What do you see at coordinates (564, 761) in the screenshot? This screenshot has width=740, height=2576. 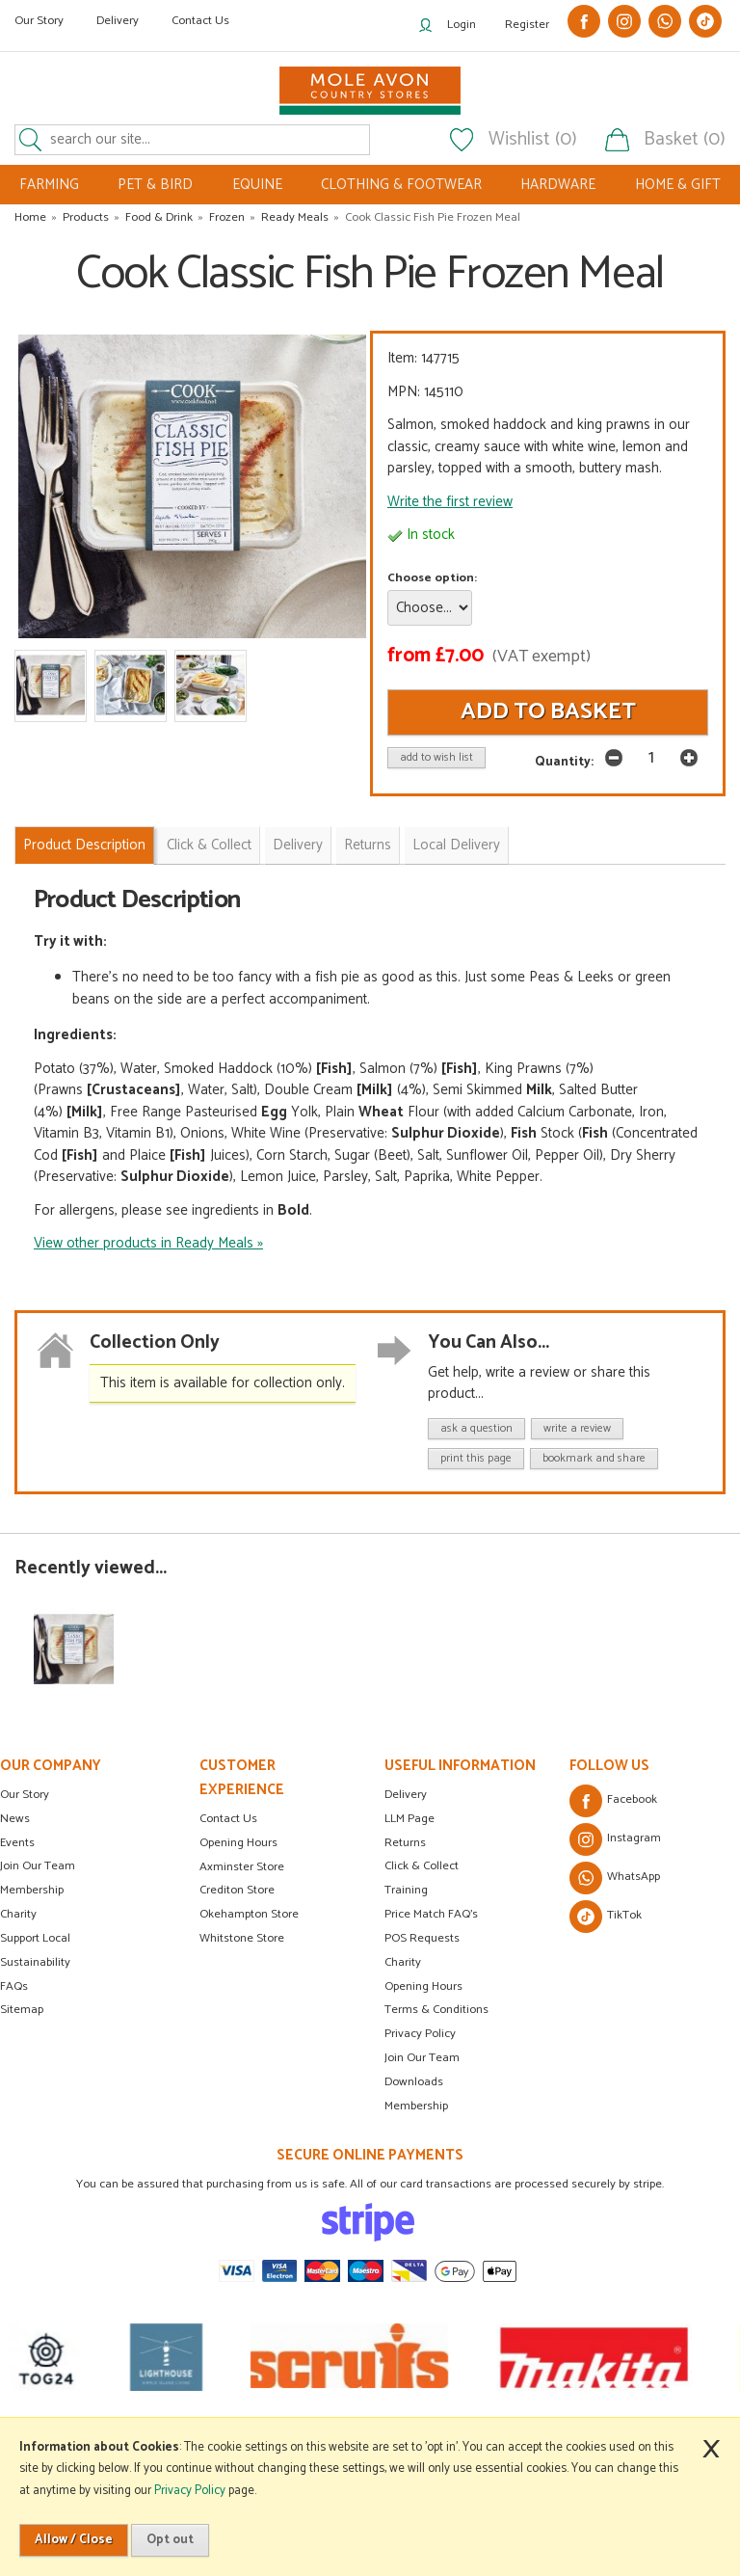 I see `Quantity:` at bounding box center [564, 761].